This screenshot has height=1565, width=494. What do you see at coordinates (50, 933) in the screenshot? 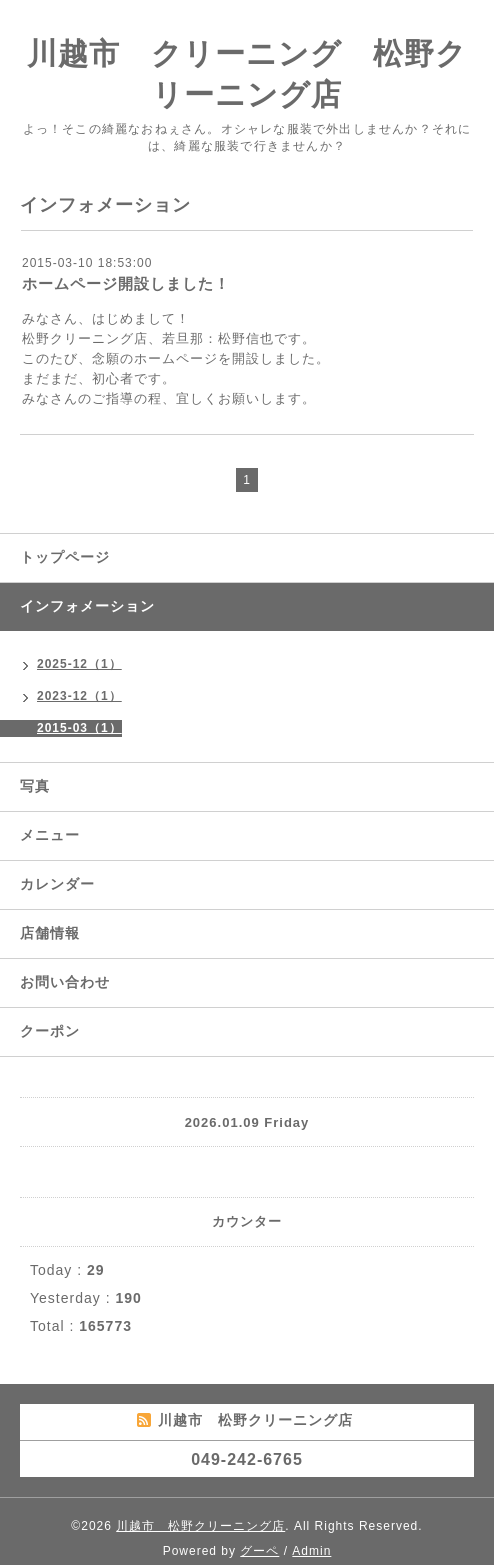
I see `店舗情報` at bounding box center [50, 933].